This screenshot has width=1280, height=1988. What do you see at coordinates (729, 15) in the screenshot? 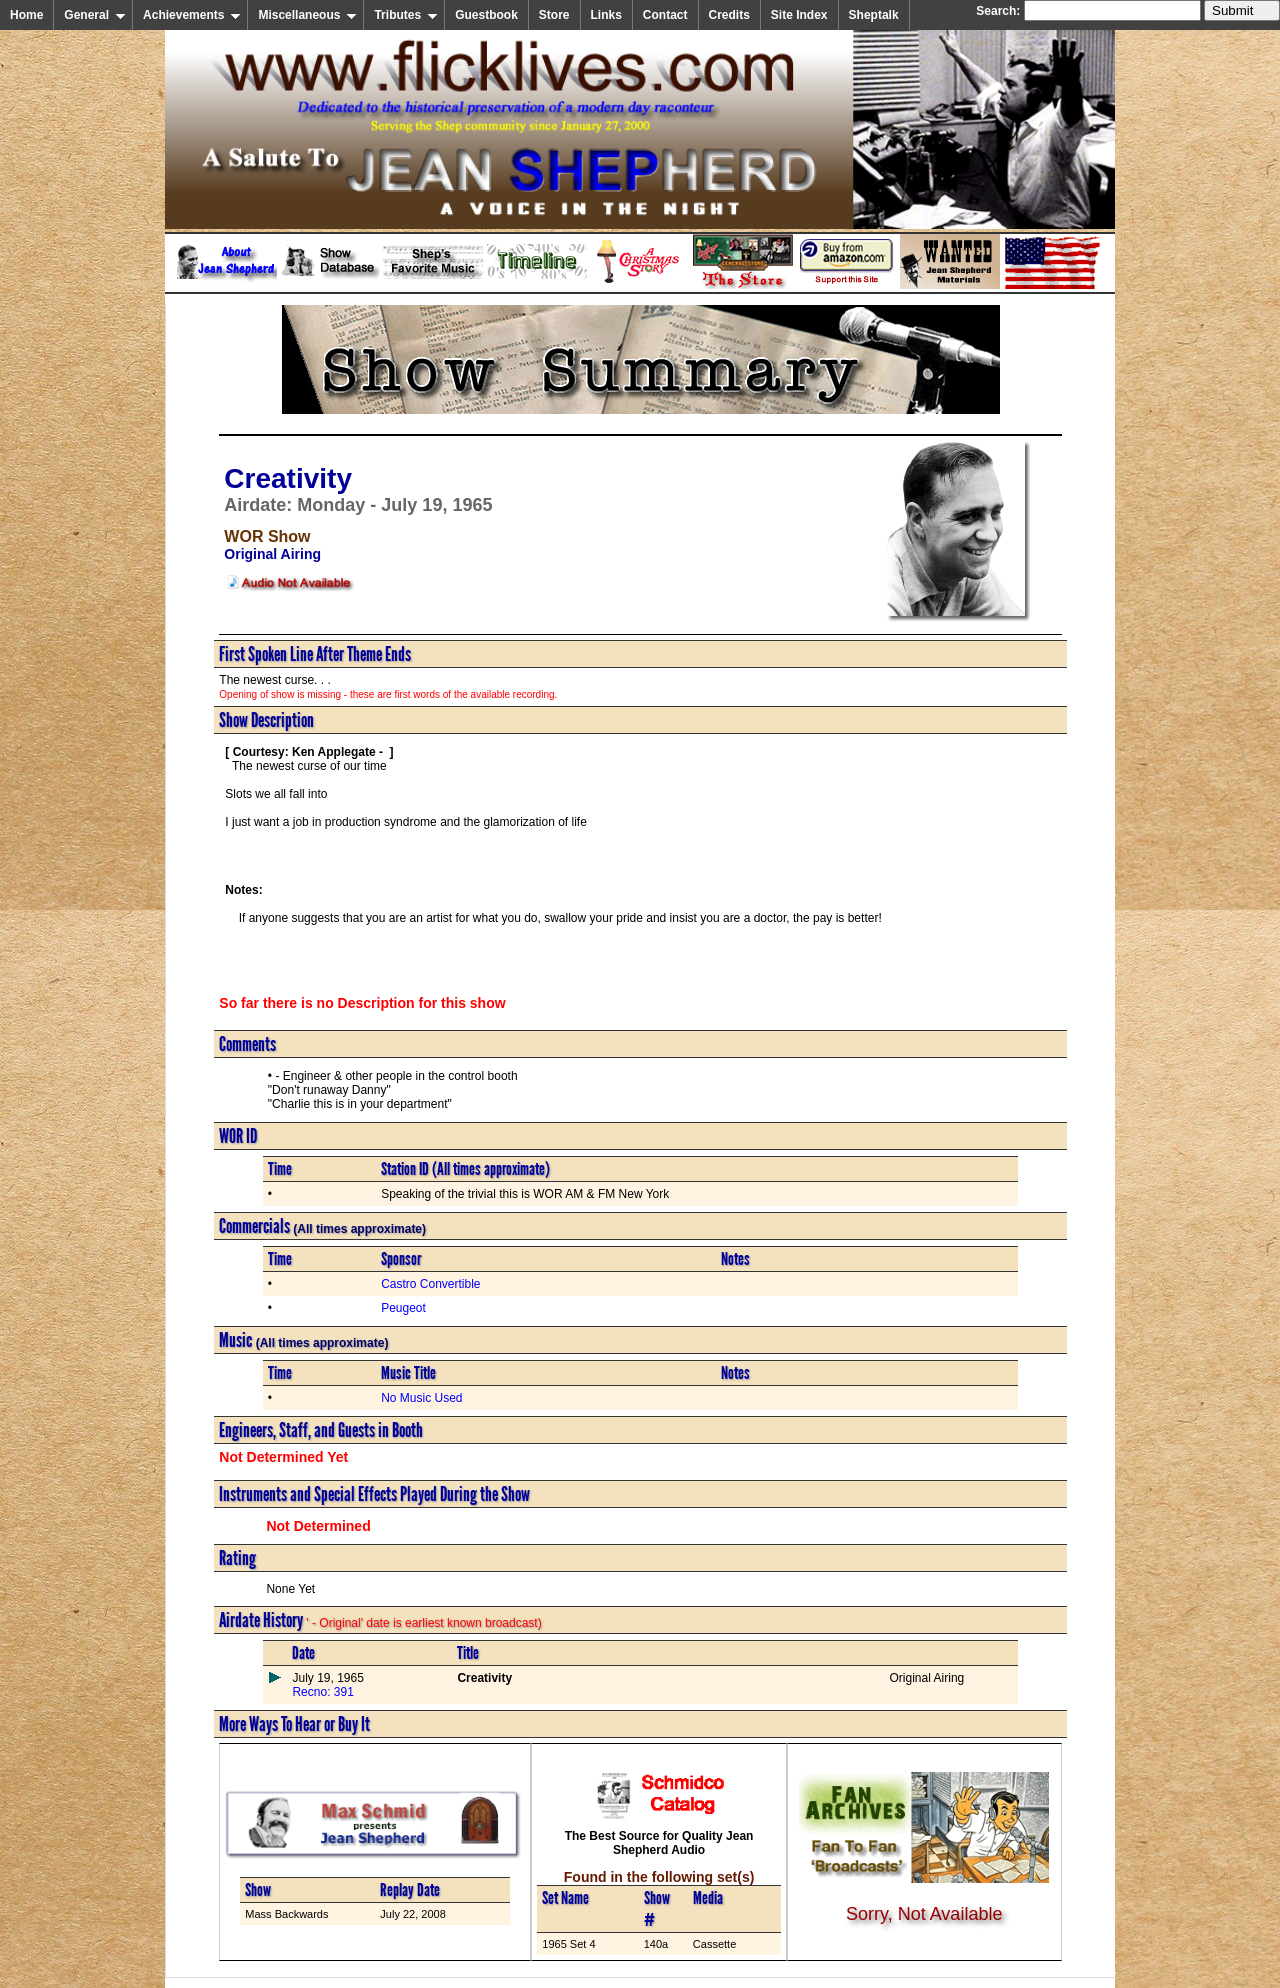
I see `Credits` at bounding box center [729, 15].